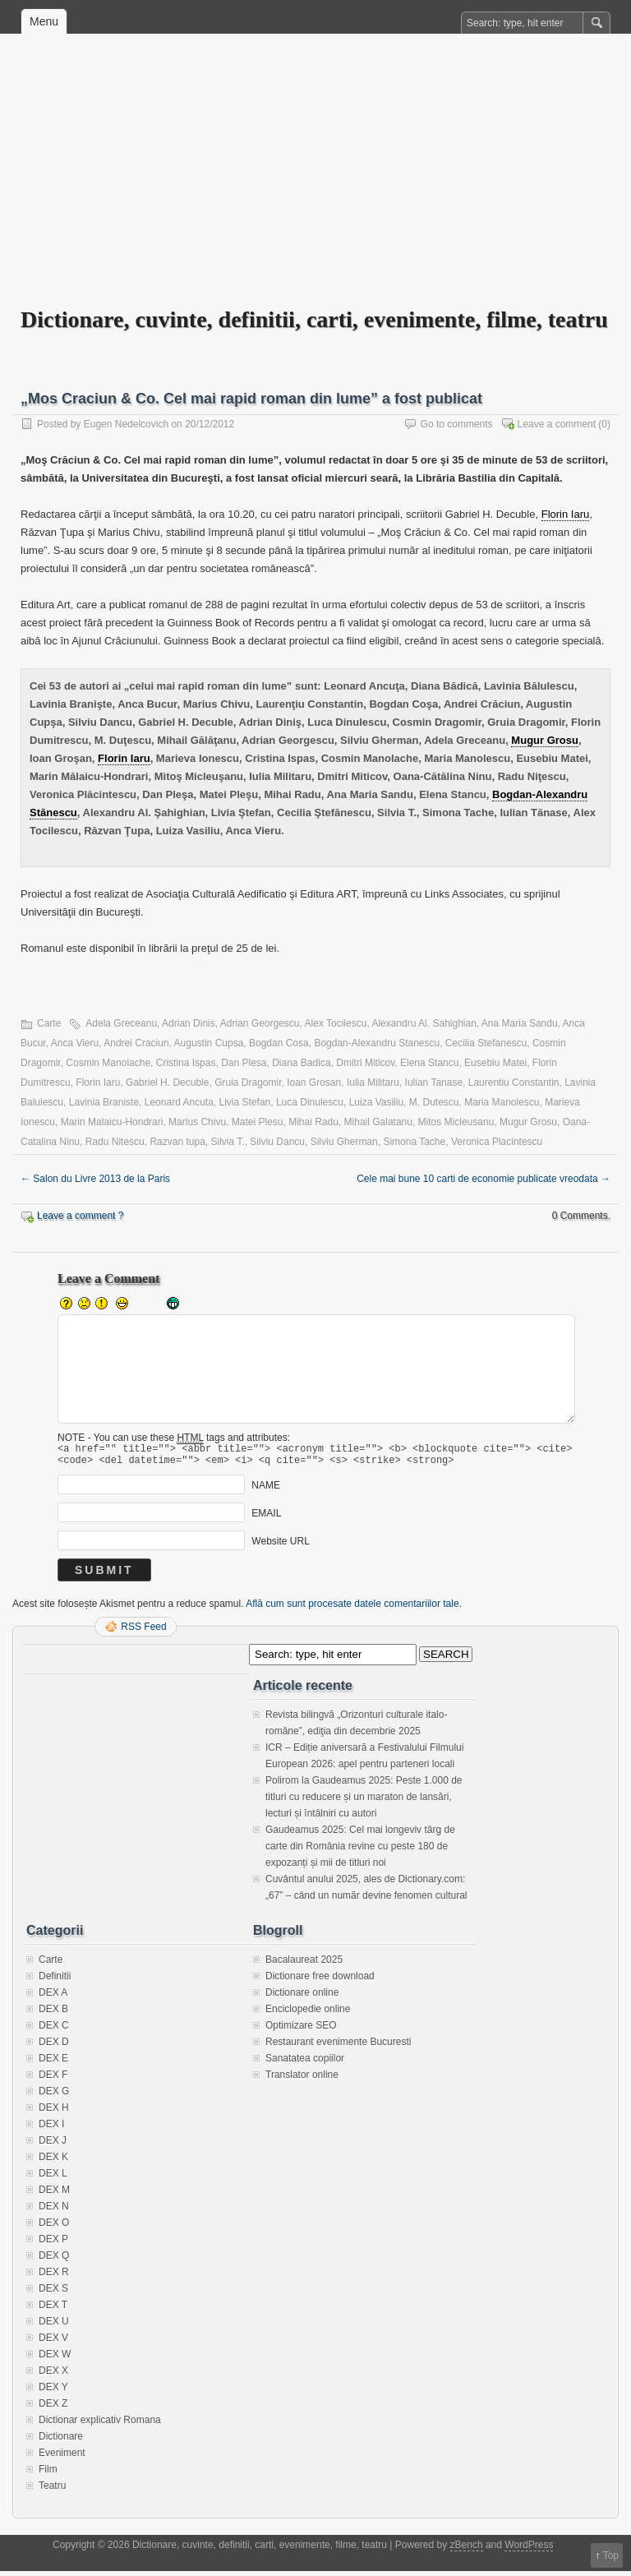 This screenshot has height=2576, width=631. Describe the element at coordinates (377, 1043) in the screenshot. I see `Bogdan-Alexandru Stanescu` at that location.